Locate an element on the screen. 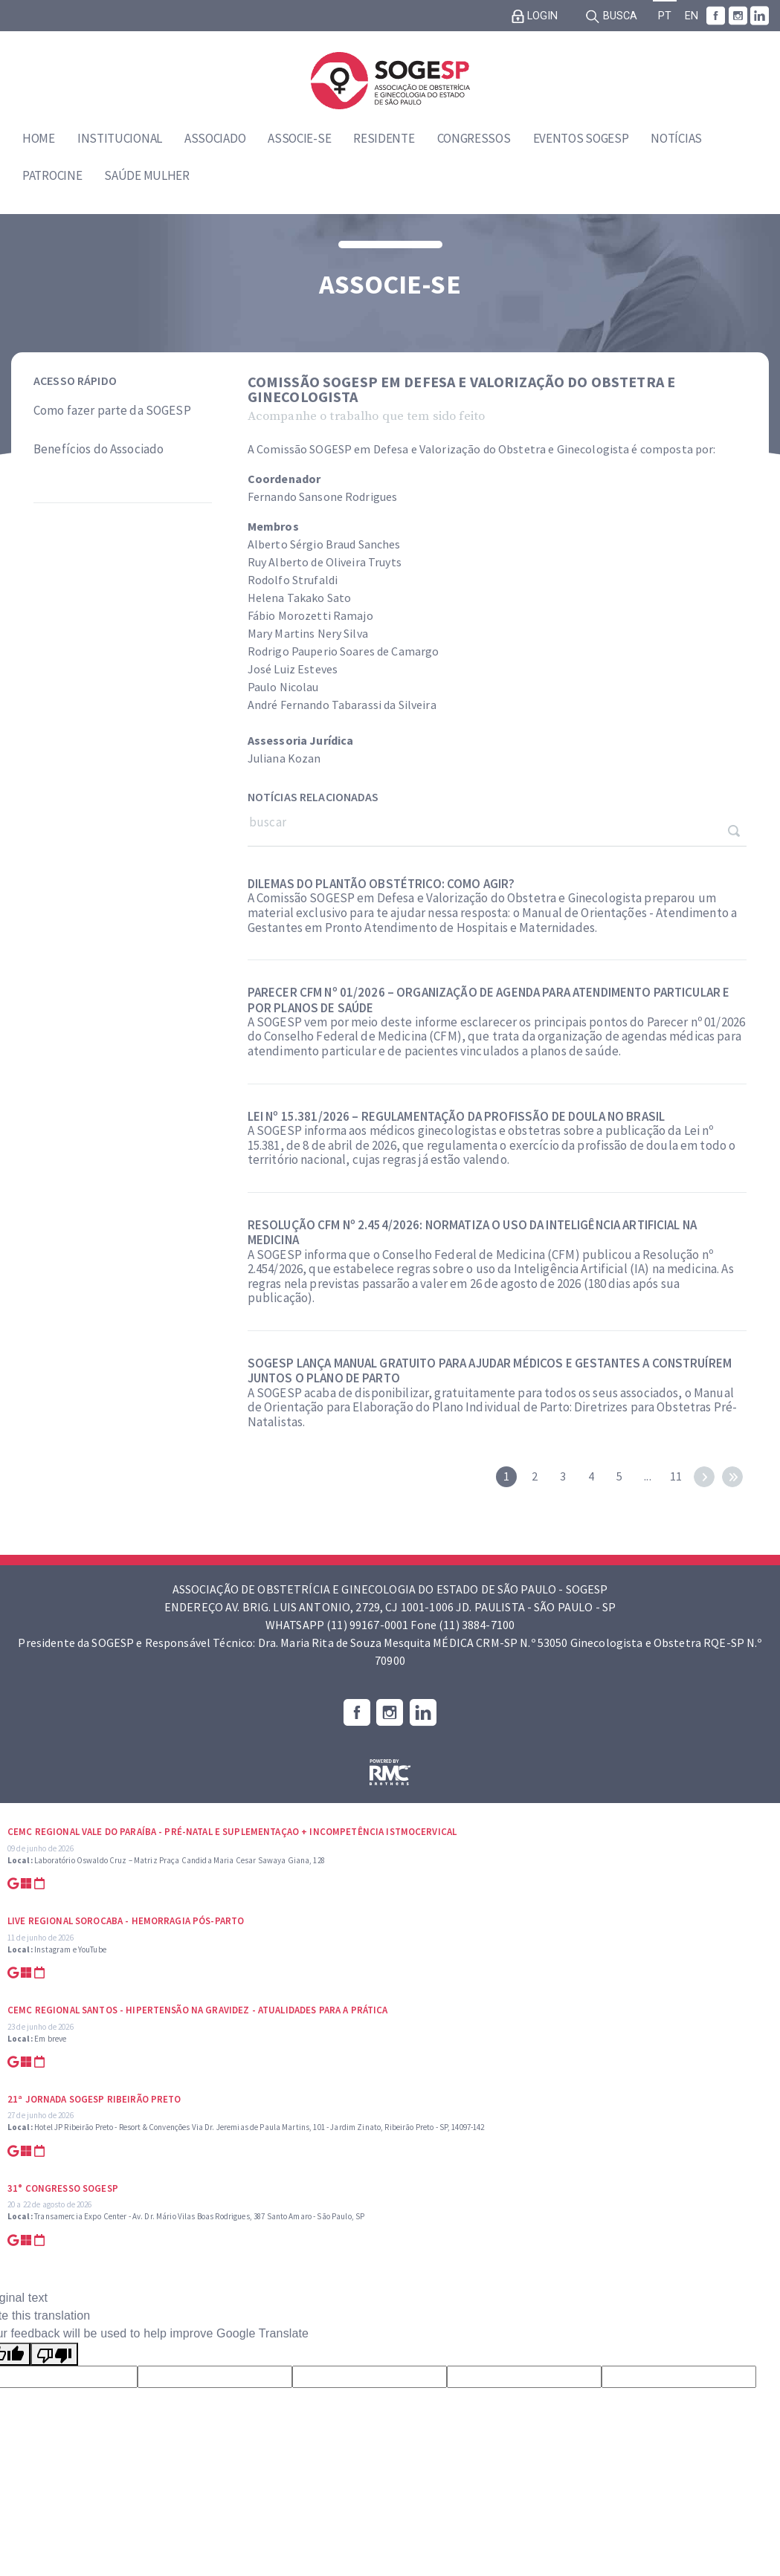 This screenshot has width=780, height=2576. ... is located at coordinates (647, 1476).